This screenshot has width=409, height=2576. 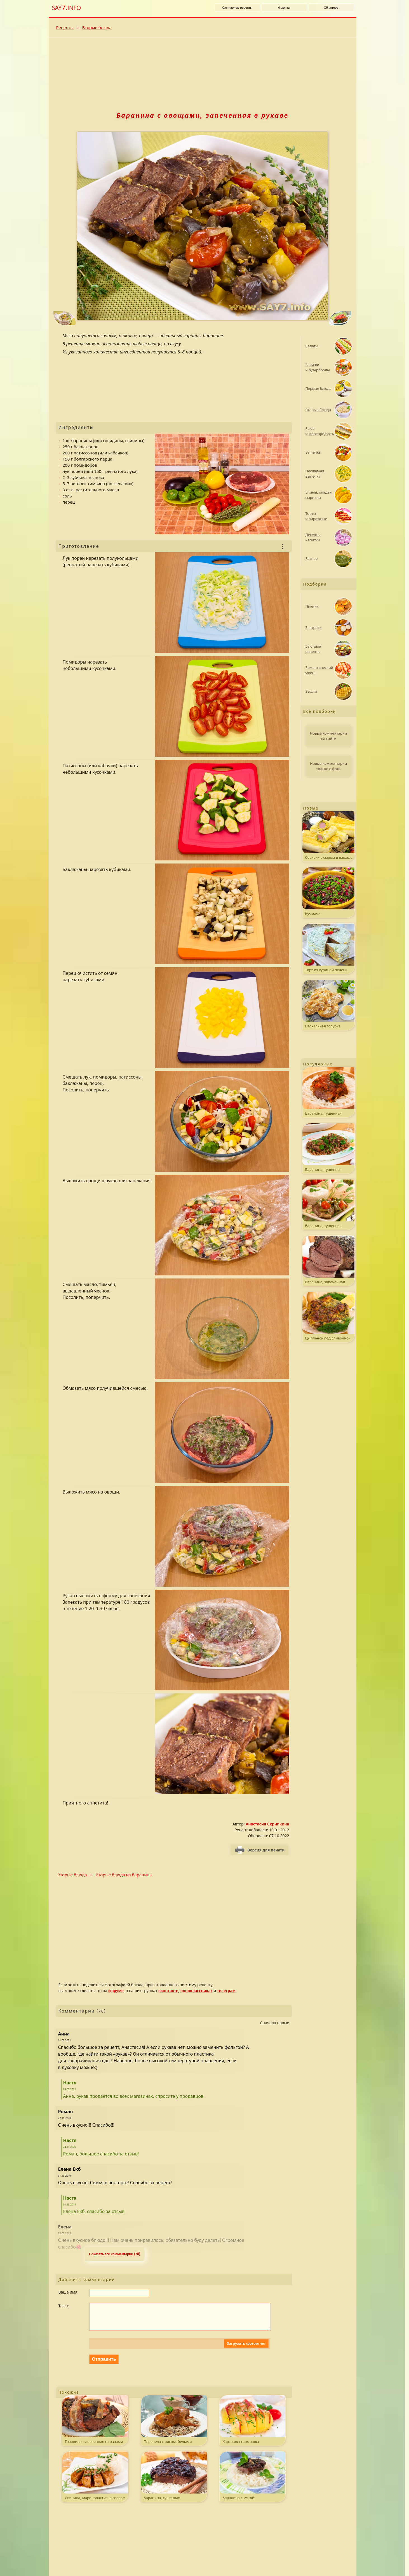 I want to click on Баранина, запеченная с травами и чесноком, so click(x=328, y=1261).